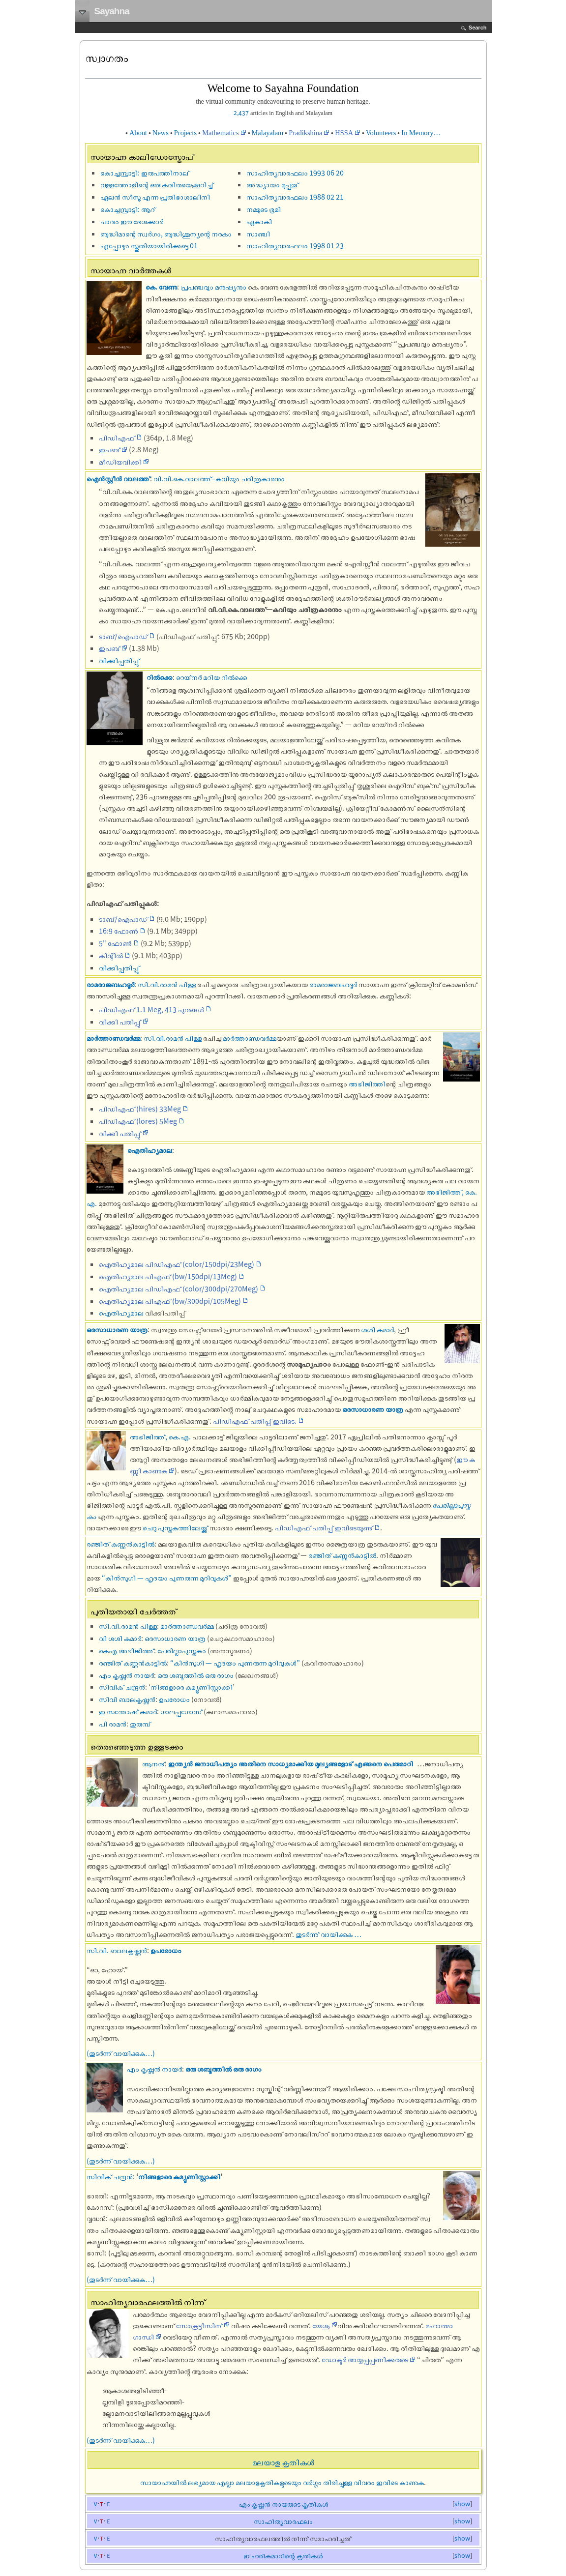  I want to click on സാ‌ഞ്ചി, so click(258, 233).